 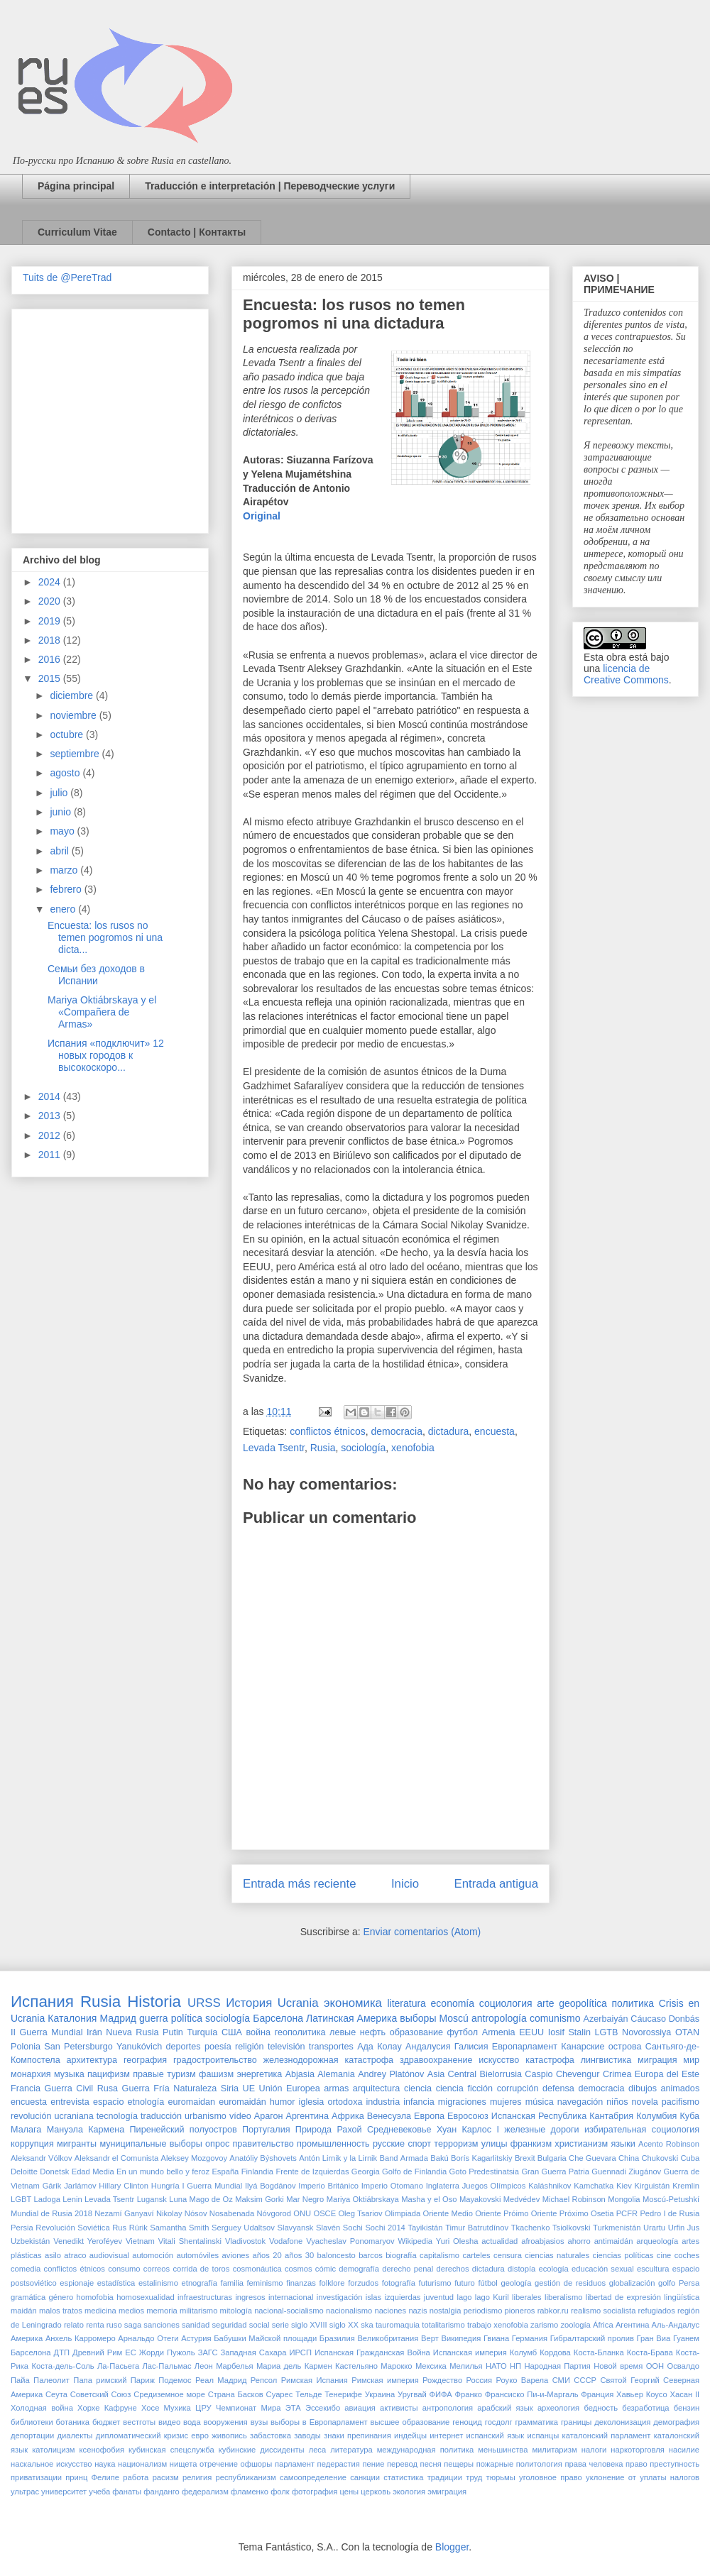 I want to click on Vodafone, so click(x=285, y=2241).